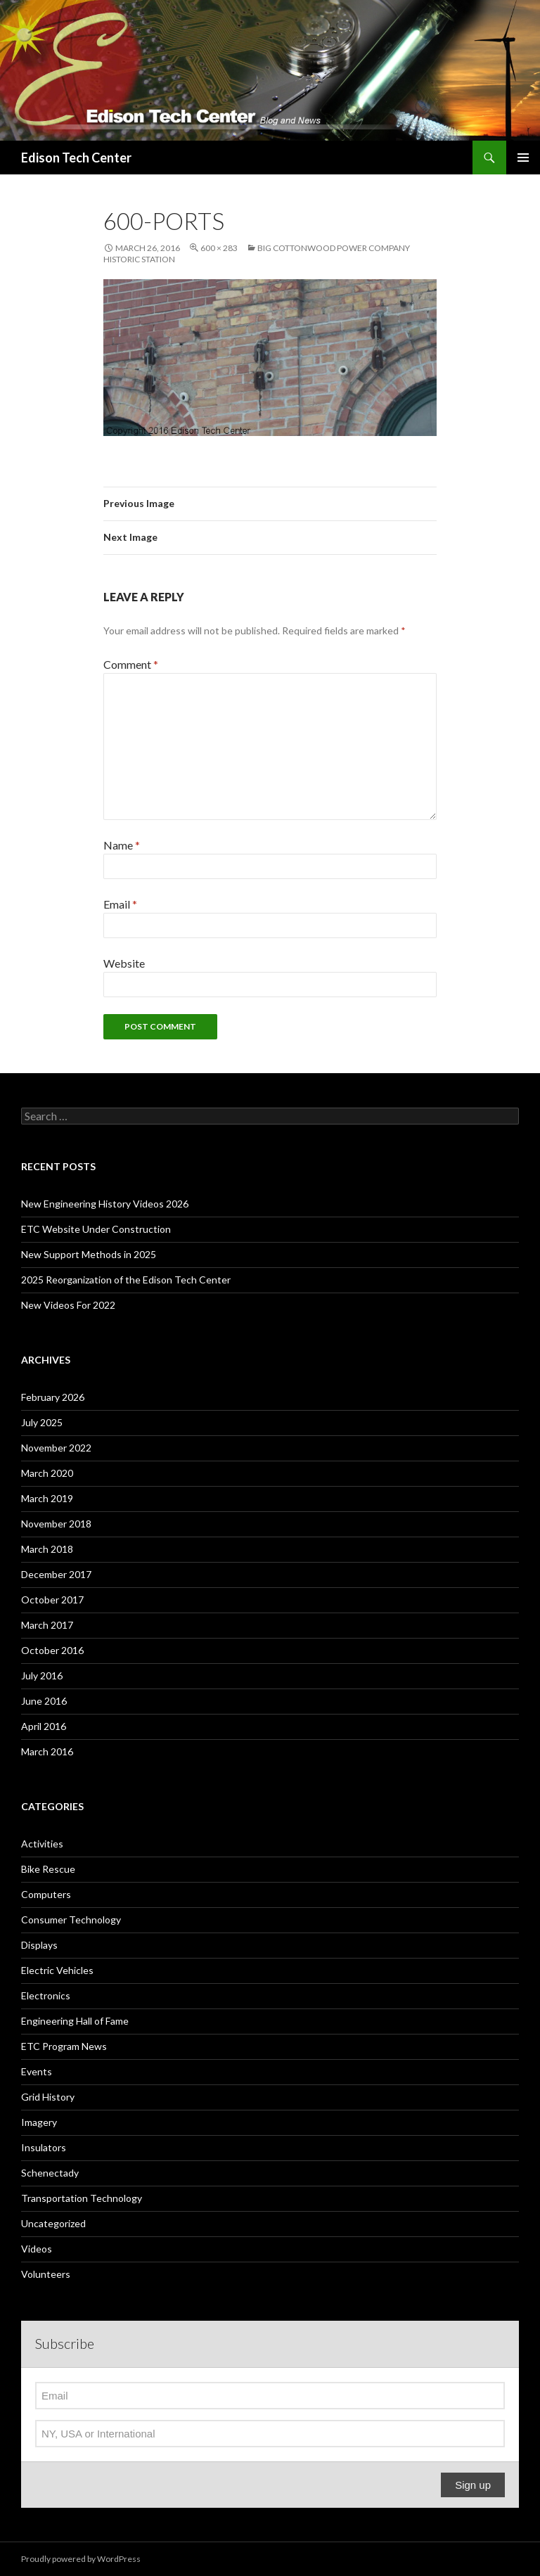  I want to click on Comment, so click(130, 664).